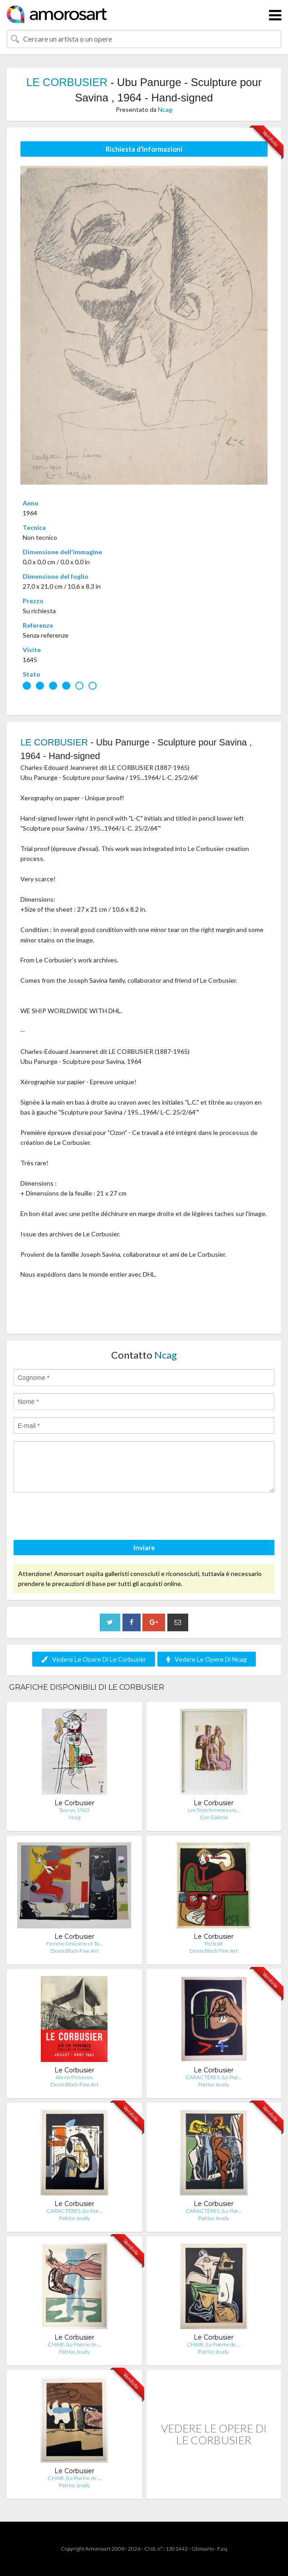 The height and width of the screenshot is (2576, 288). Describe the element at coordinates (214, 1943) in the screenshot. I see `Portrait` at that location.